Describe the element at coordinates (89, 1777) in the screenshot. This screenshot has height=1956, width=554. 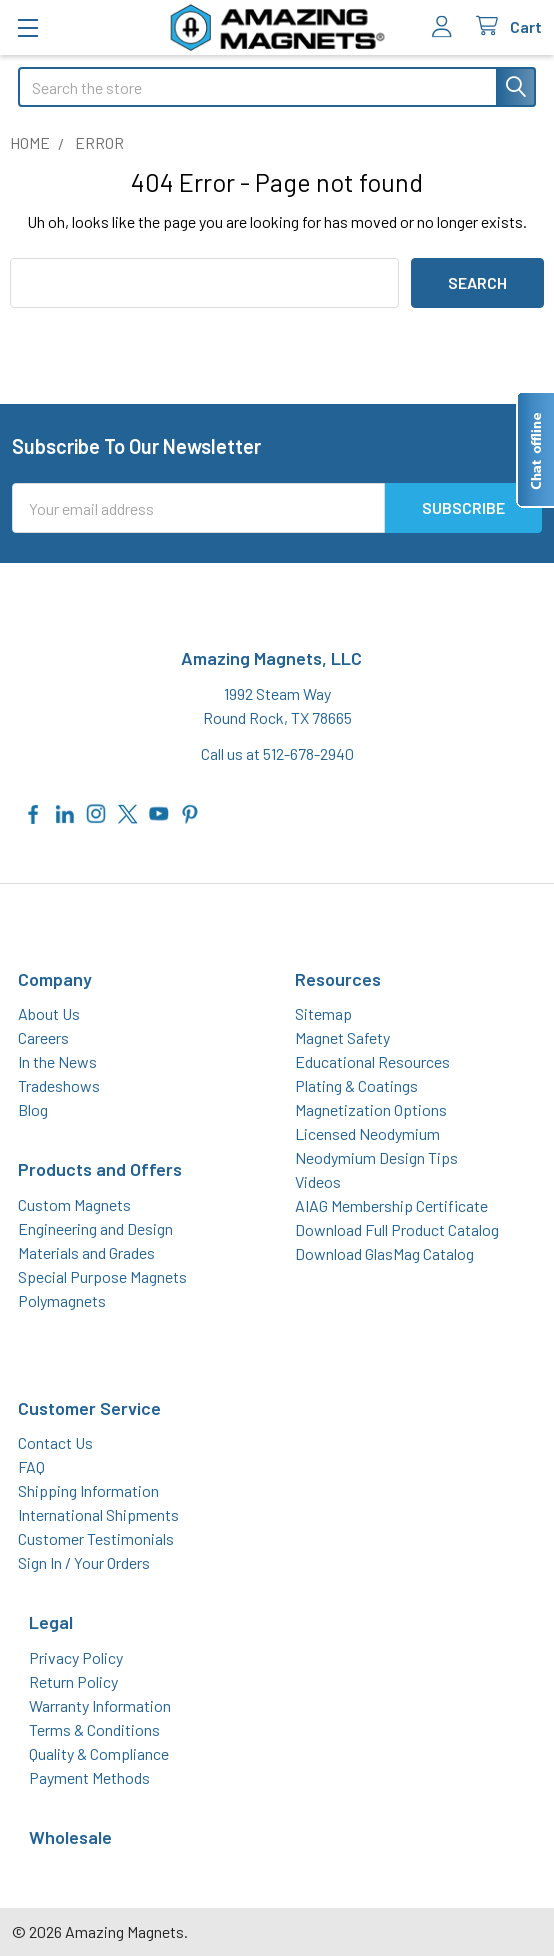
I see `Payment Methods` at that location.